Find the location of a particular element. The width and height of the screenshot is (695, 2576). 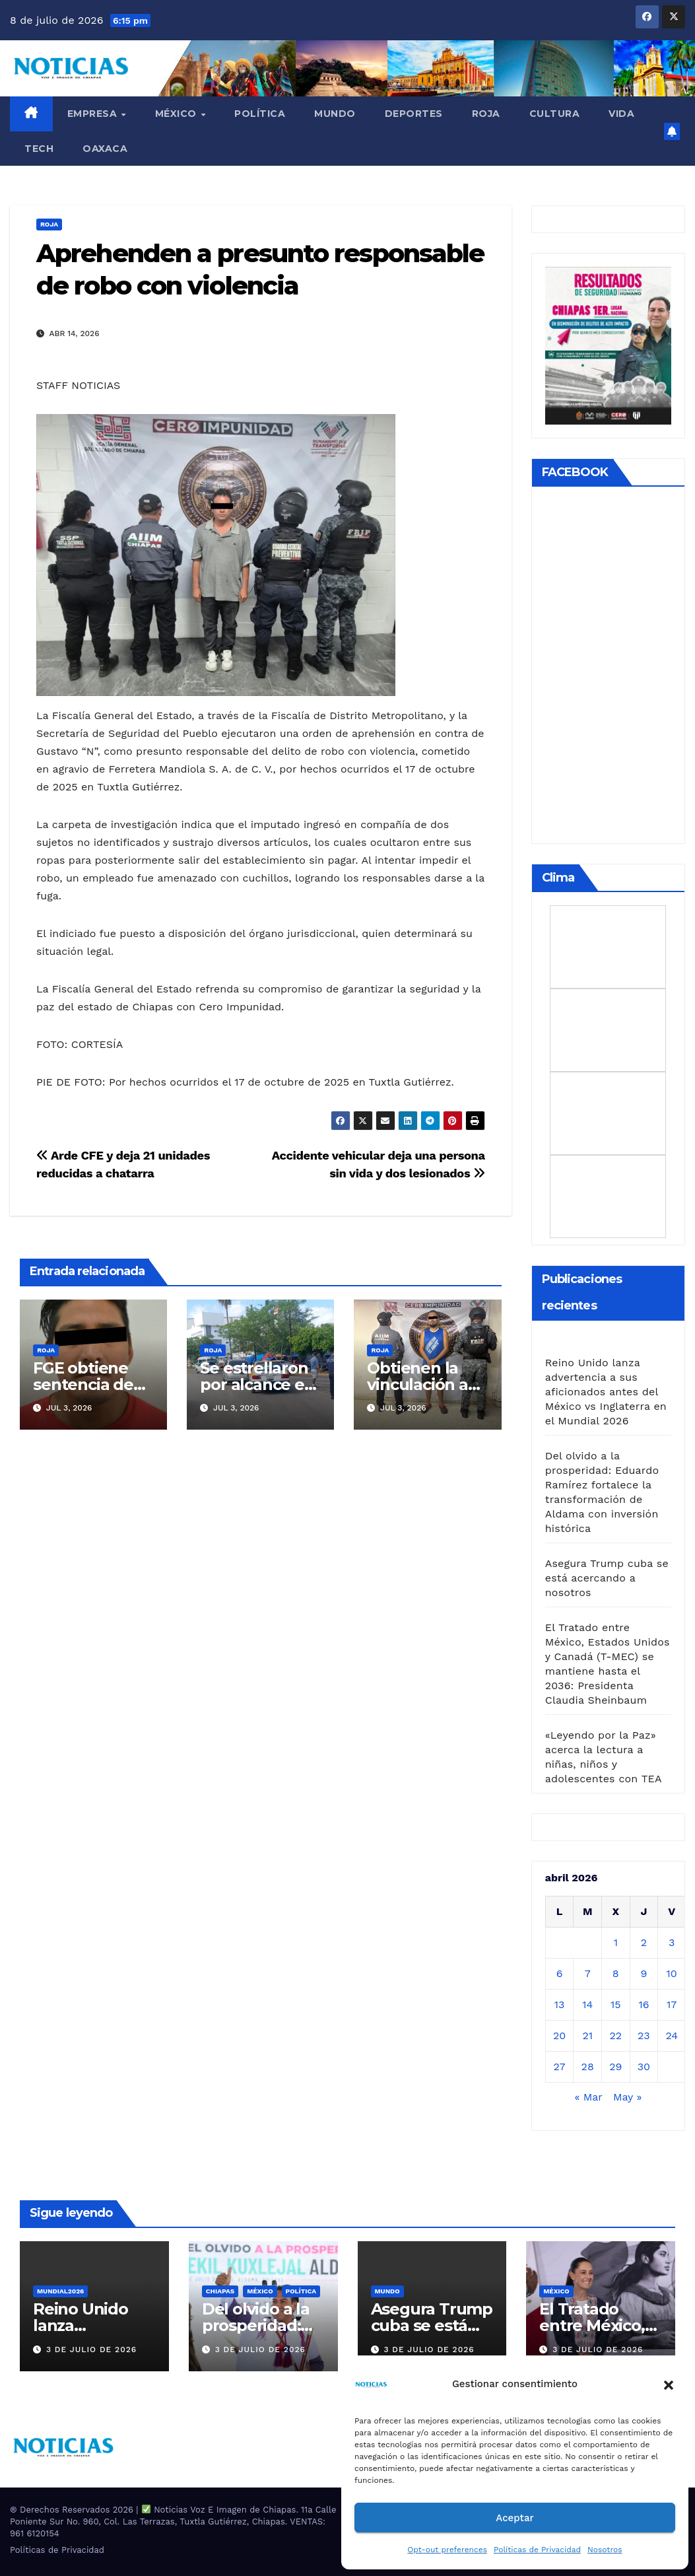

28 [Entradas publicadas el 28 de April de 2026] is located at coordinates (587, 2066).